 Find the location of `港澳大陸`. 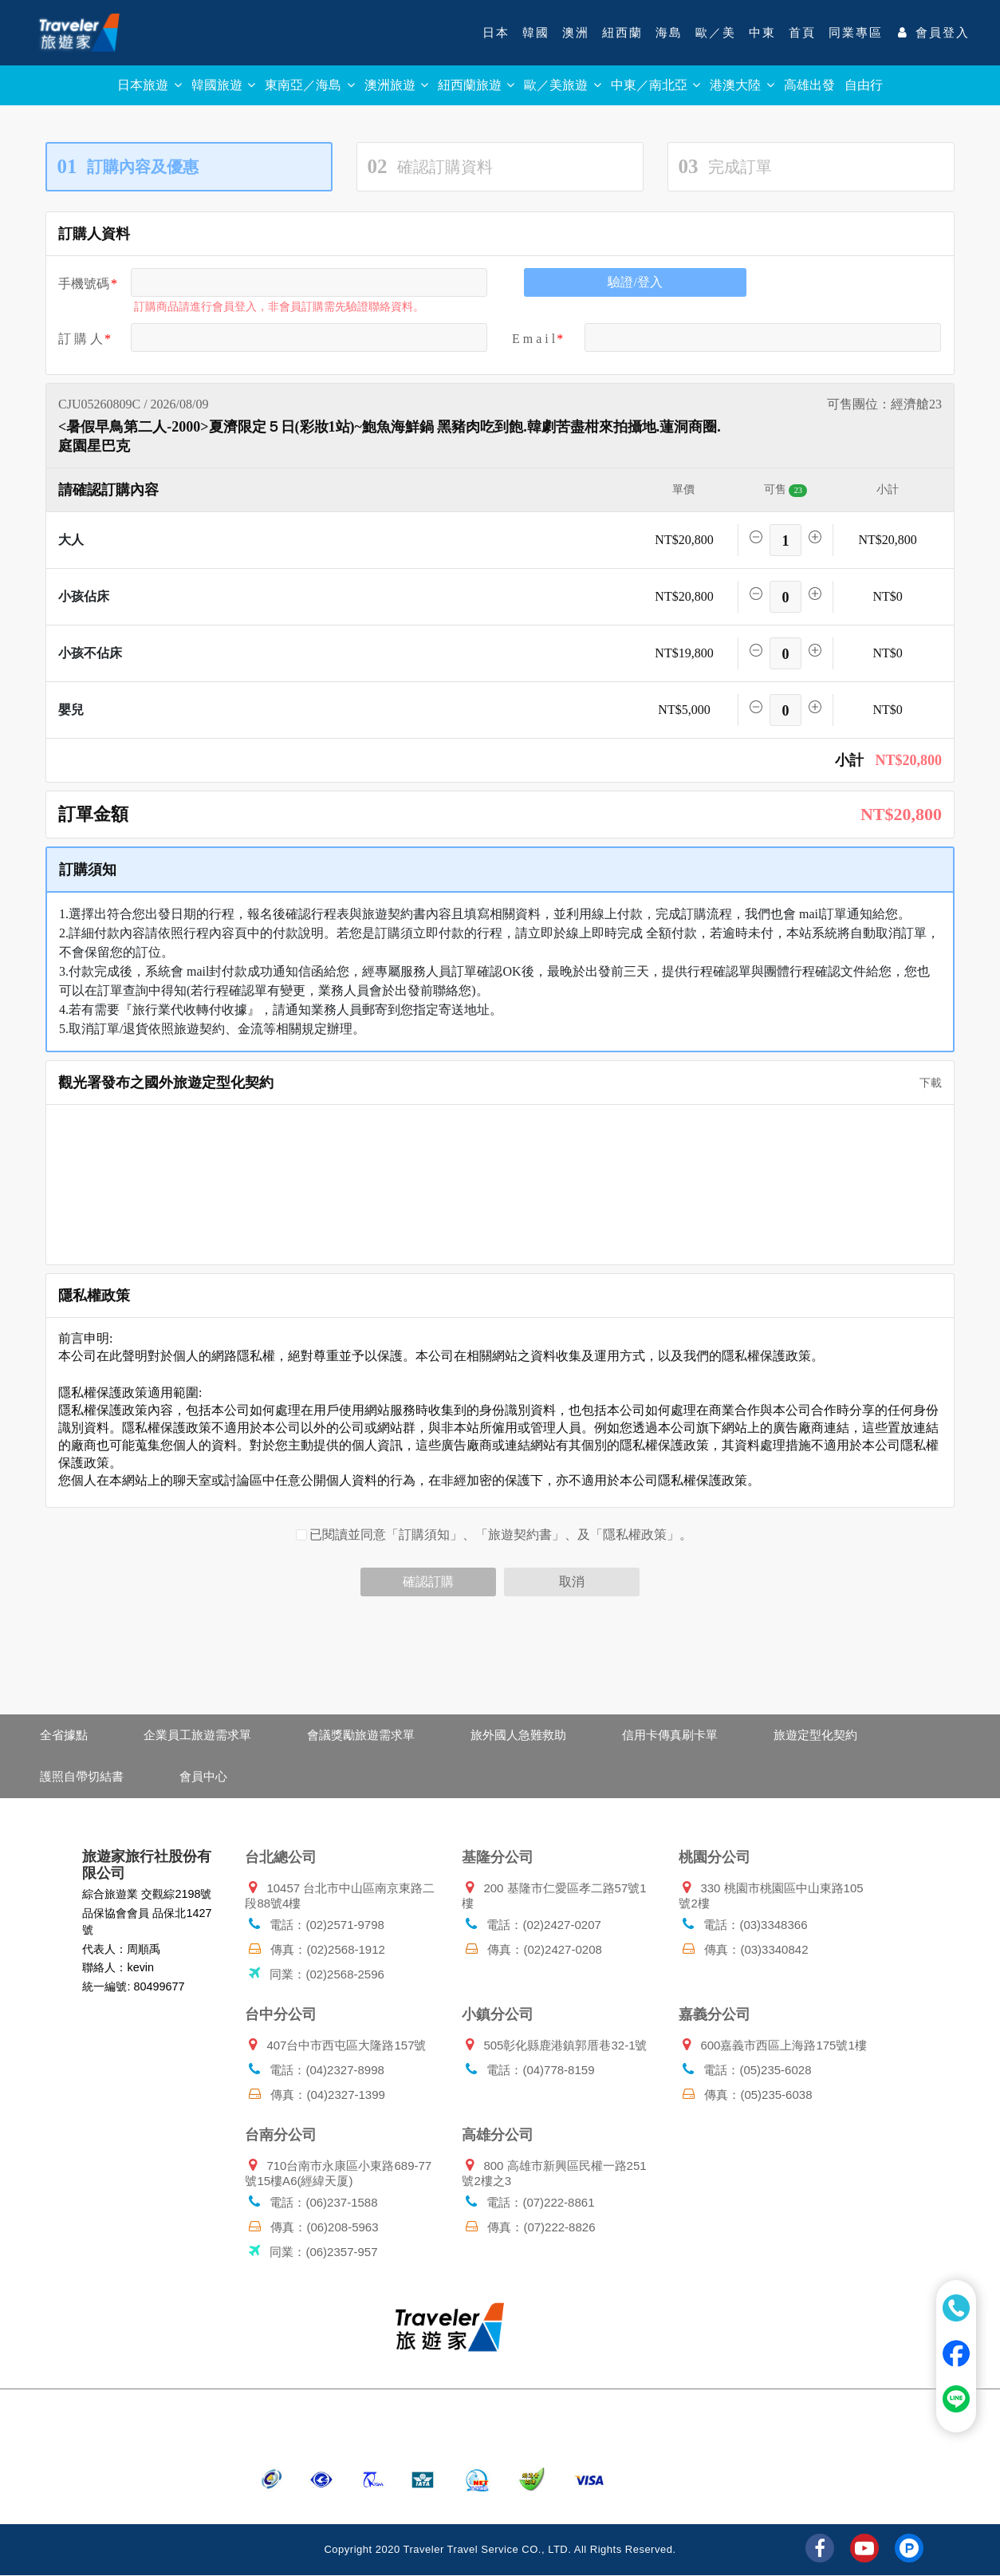

港澳大陸 is located at coordinates (742, 85).